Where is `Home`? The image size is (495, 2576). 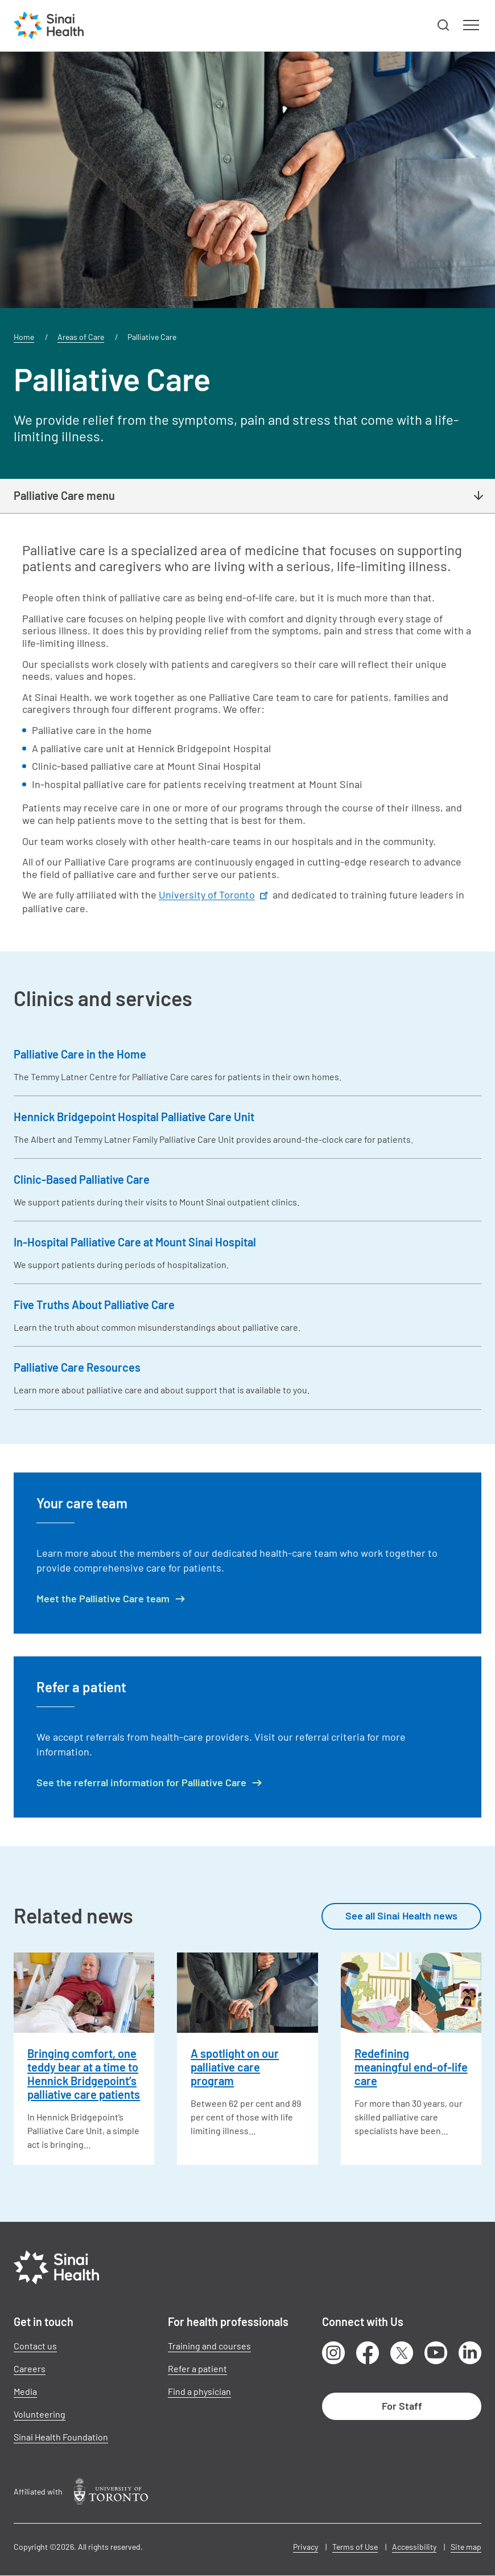 Home is located at coordinates (24, 337).